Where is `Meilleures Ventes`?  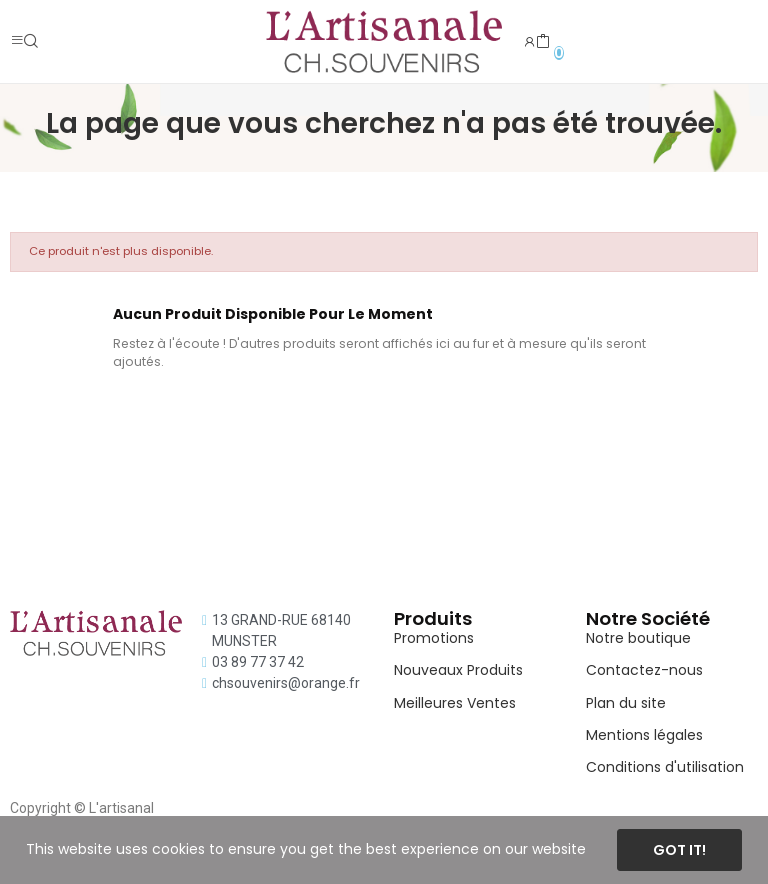
Meilleures Ventes is located at coordinates (455, 703).